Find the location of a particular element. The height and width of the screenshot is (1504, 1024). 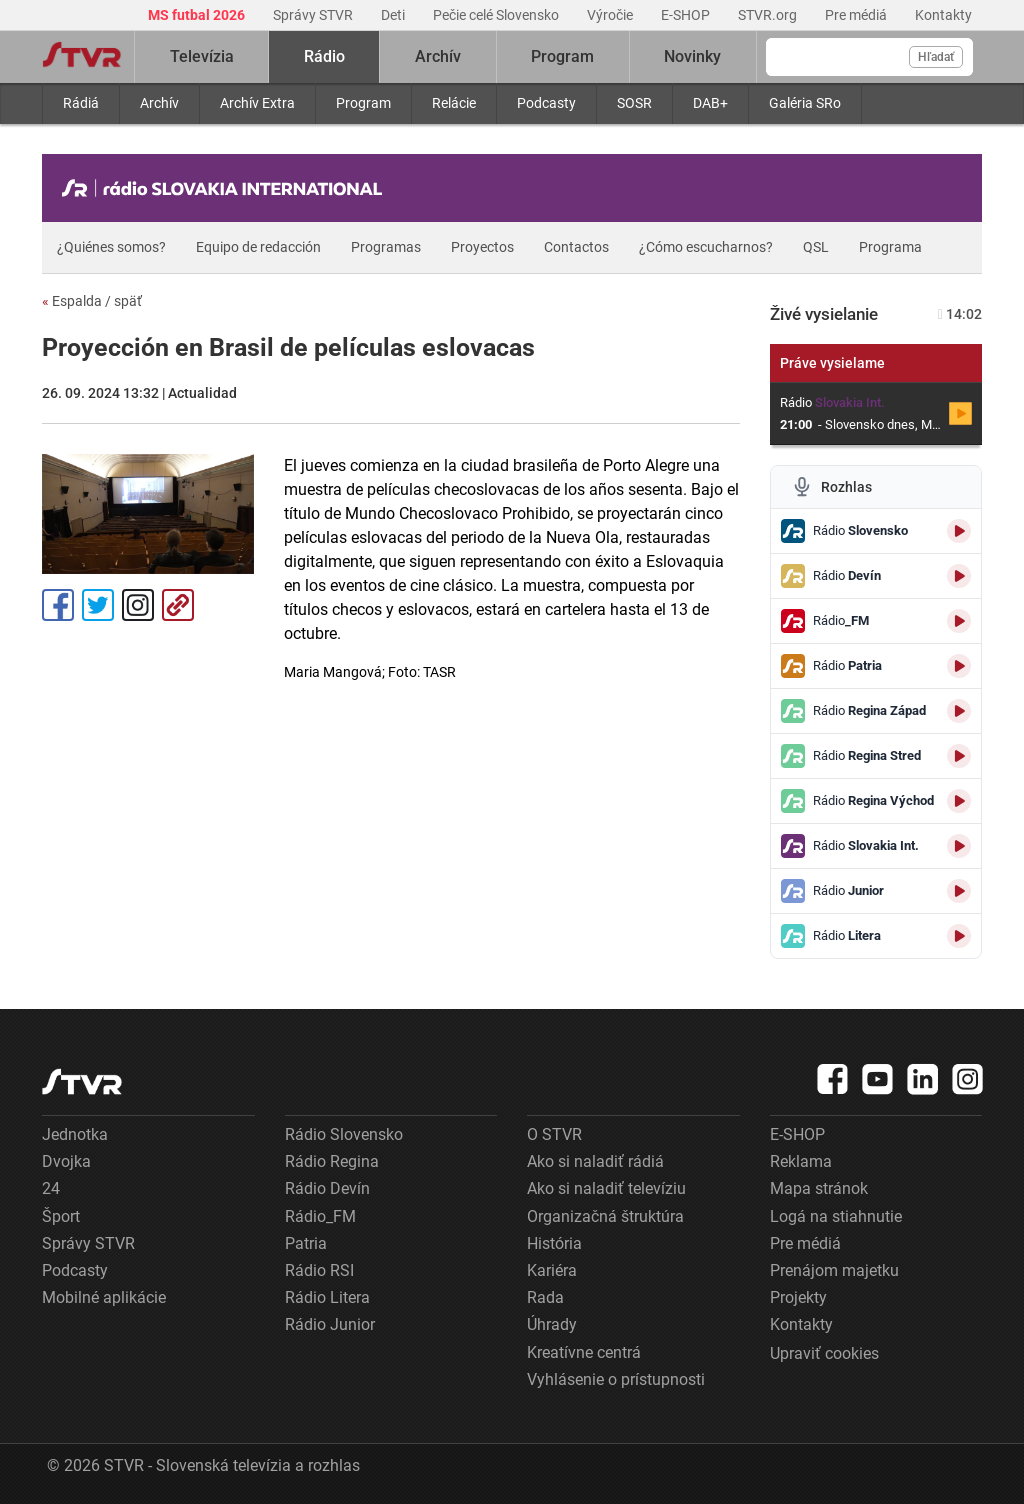

QSL is located at coordinates (816, 247).